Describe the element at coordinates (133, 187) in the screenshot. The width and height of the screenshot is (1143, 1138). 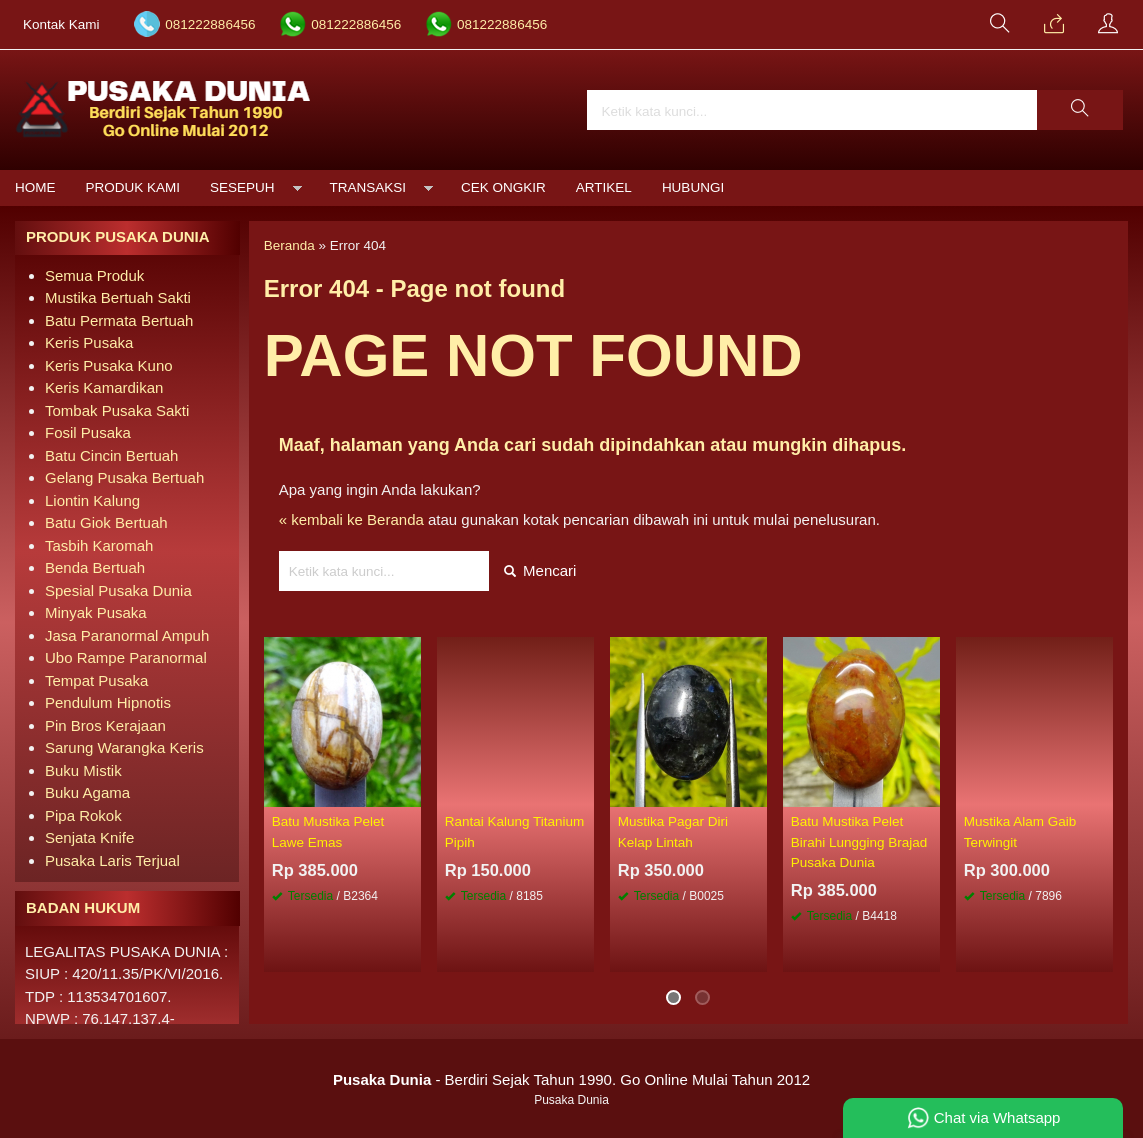
I see `Produk Kami` at that location.